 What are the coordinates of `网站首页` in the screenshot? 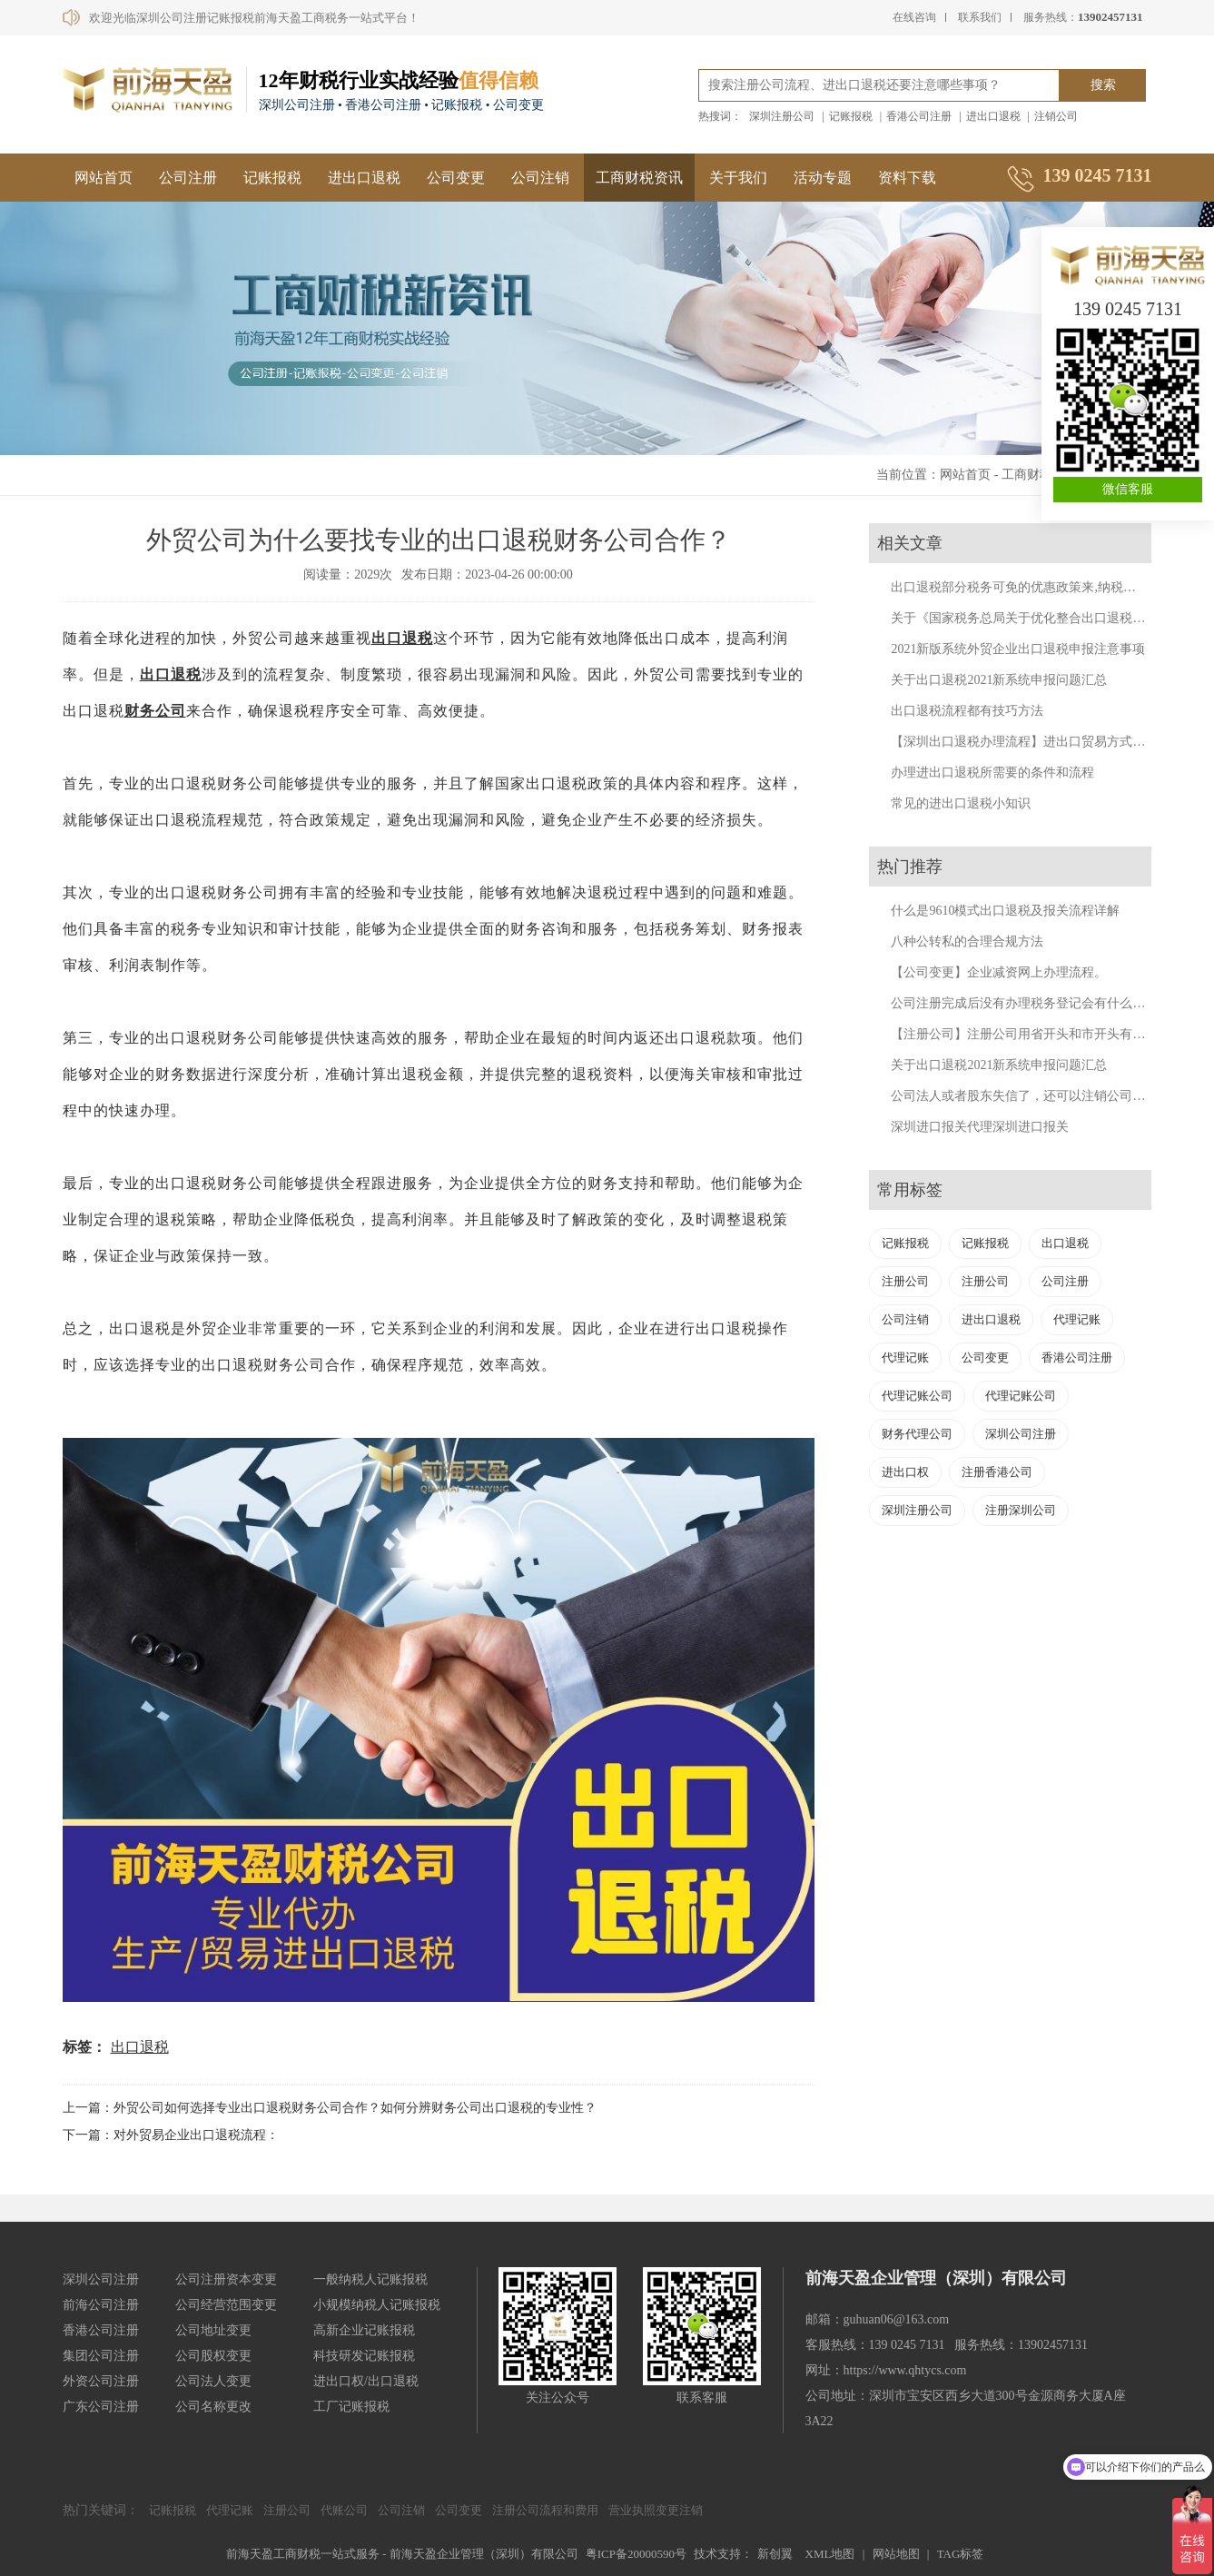 It's located at (103, 177).